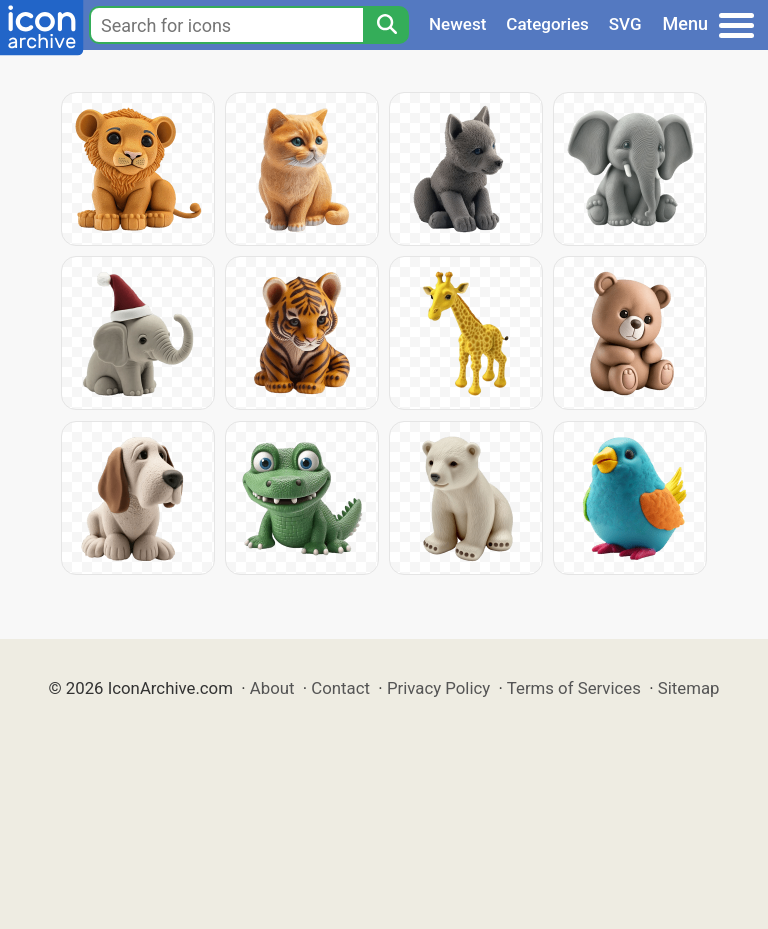 The height and width of the screenshot is (929, 768). What do you see at coordinates (340, 688) in the screenshot?
I see `Contact` at bounding box center [340, 688].